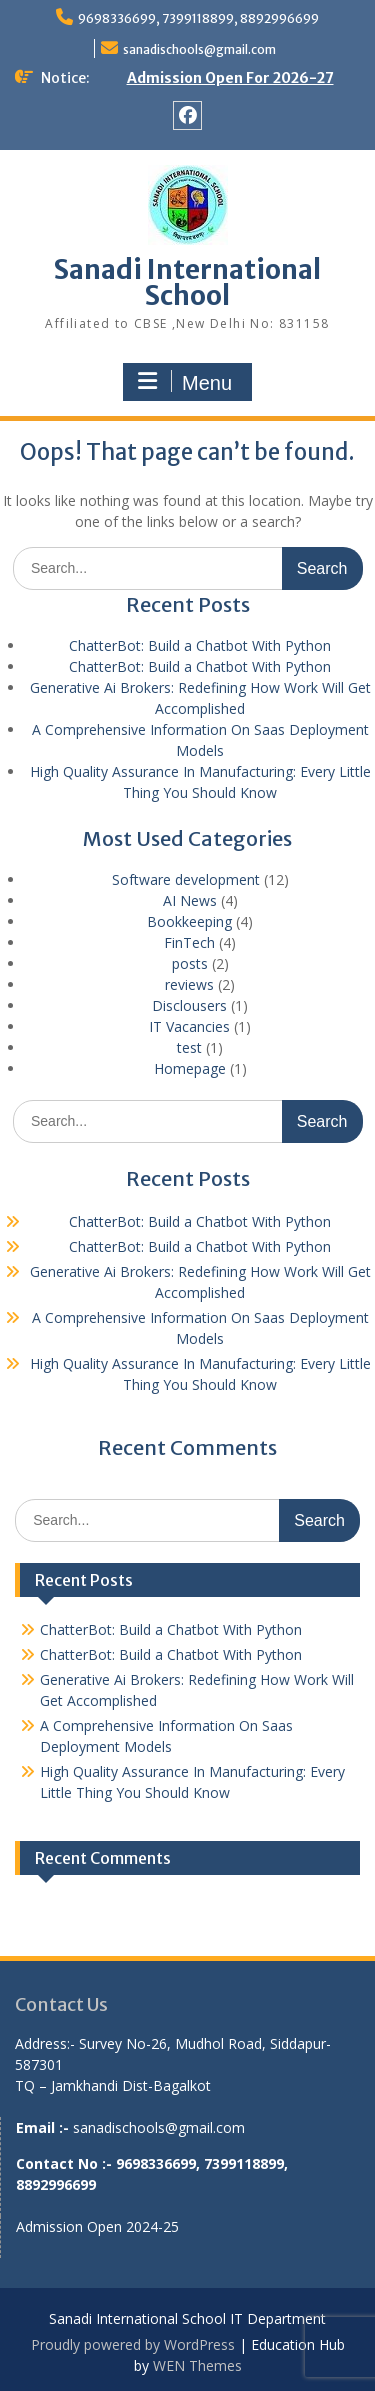  I want to click on Proudly powered by WordPress, so click(133, 2344).